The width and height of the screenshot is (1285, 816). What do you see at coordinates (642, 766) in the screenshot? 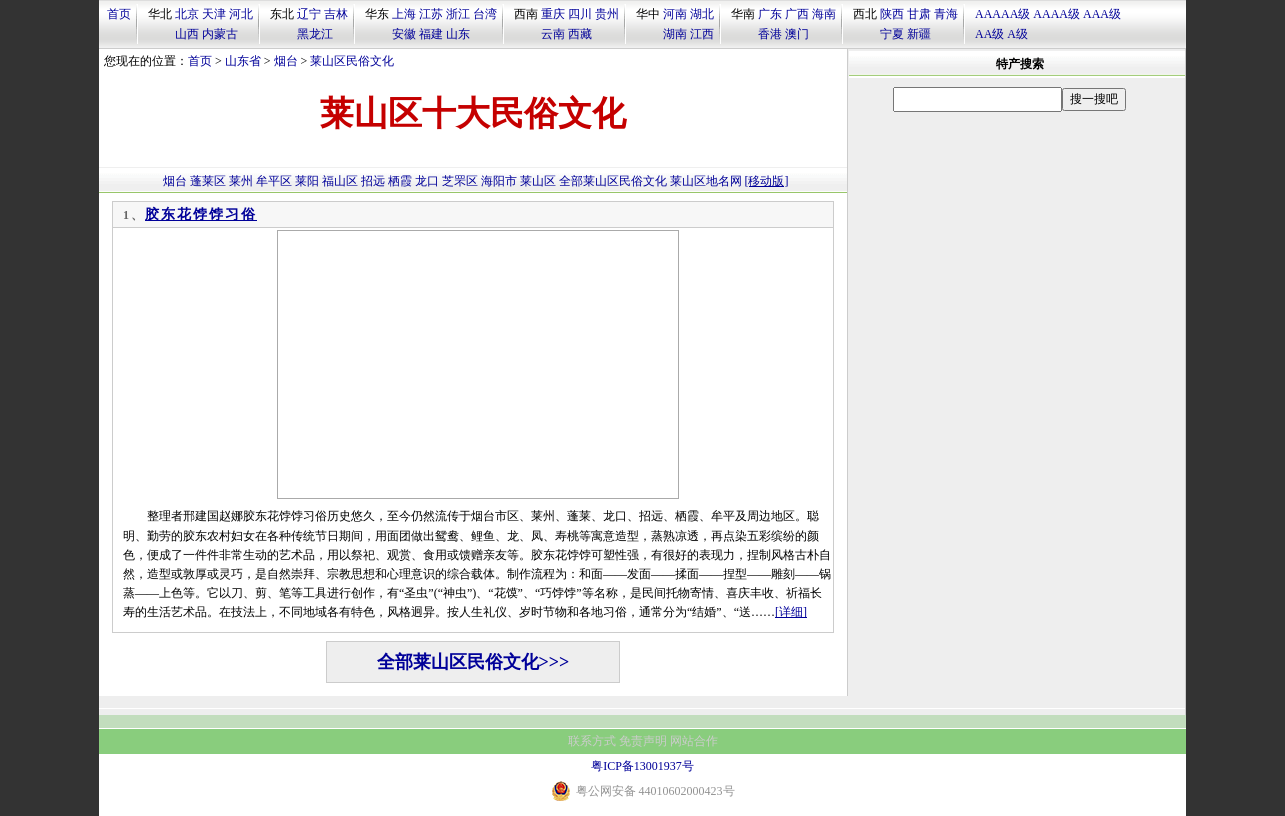
I see `粤ICP备13001937号` at bounding box center [642, 766].